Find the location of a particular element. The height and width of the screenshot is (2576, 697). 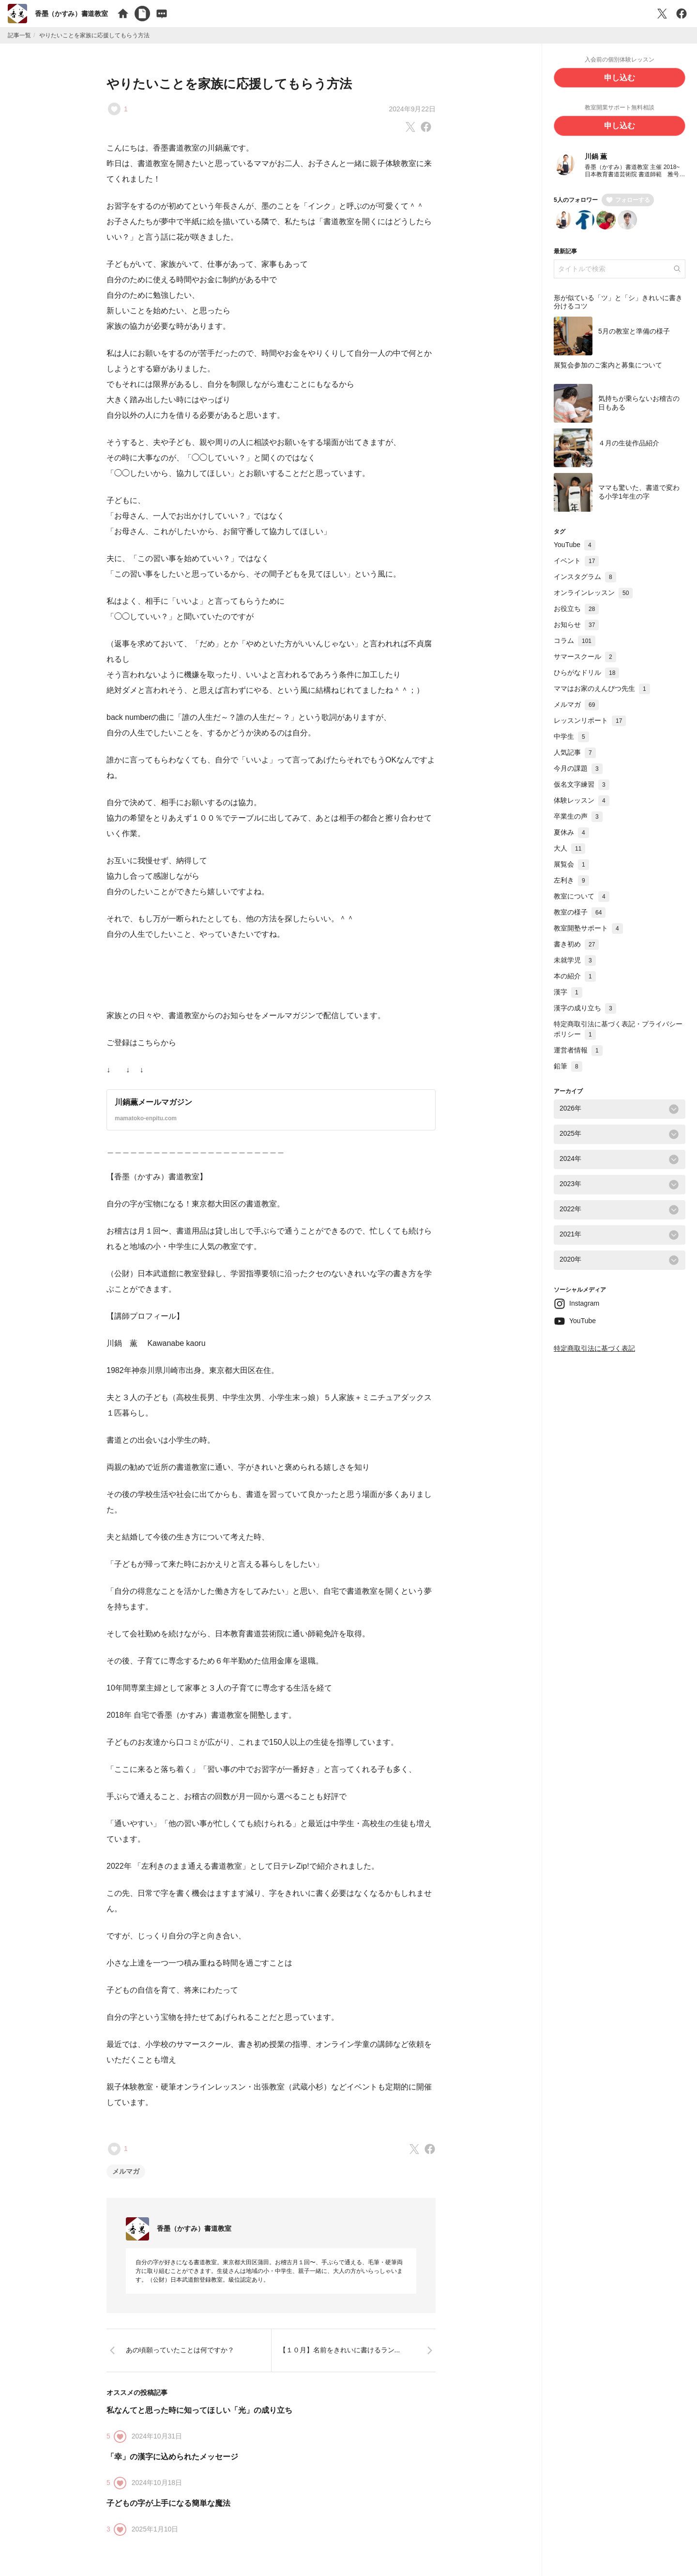

仮名文字練習 is located at coordinates (581, 785).